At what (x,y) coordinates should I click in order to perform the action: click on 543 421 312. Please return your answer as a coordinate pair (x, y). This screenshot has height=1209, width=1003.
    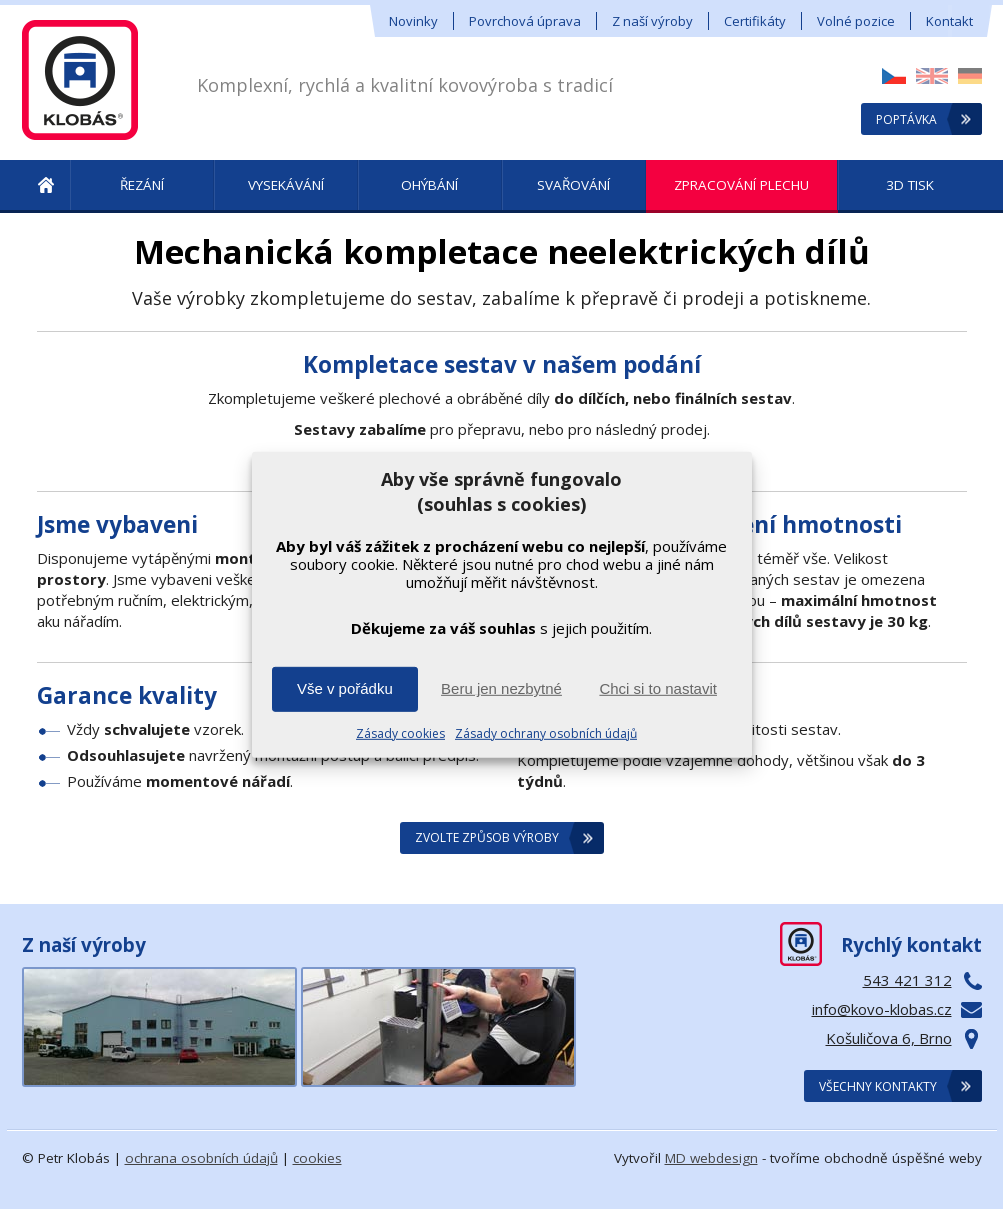
    Looking at the image, I should click on (907, 980).